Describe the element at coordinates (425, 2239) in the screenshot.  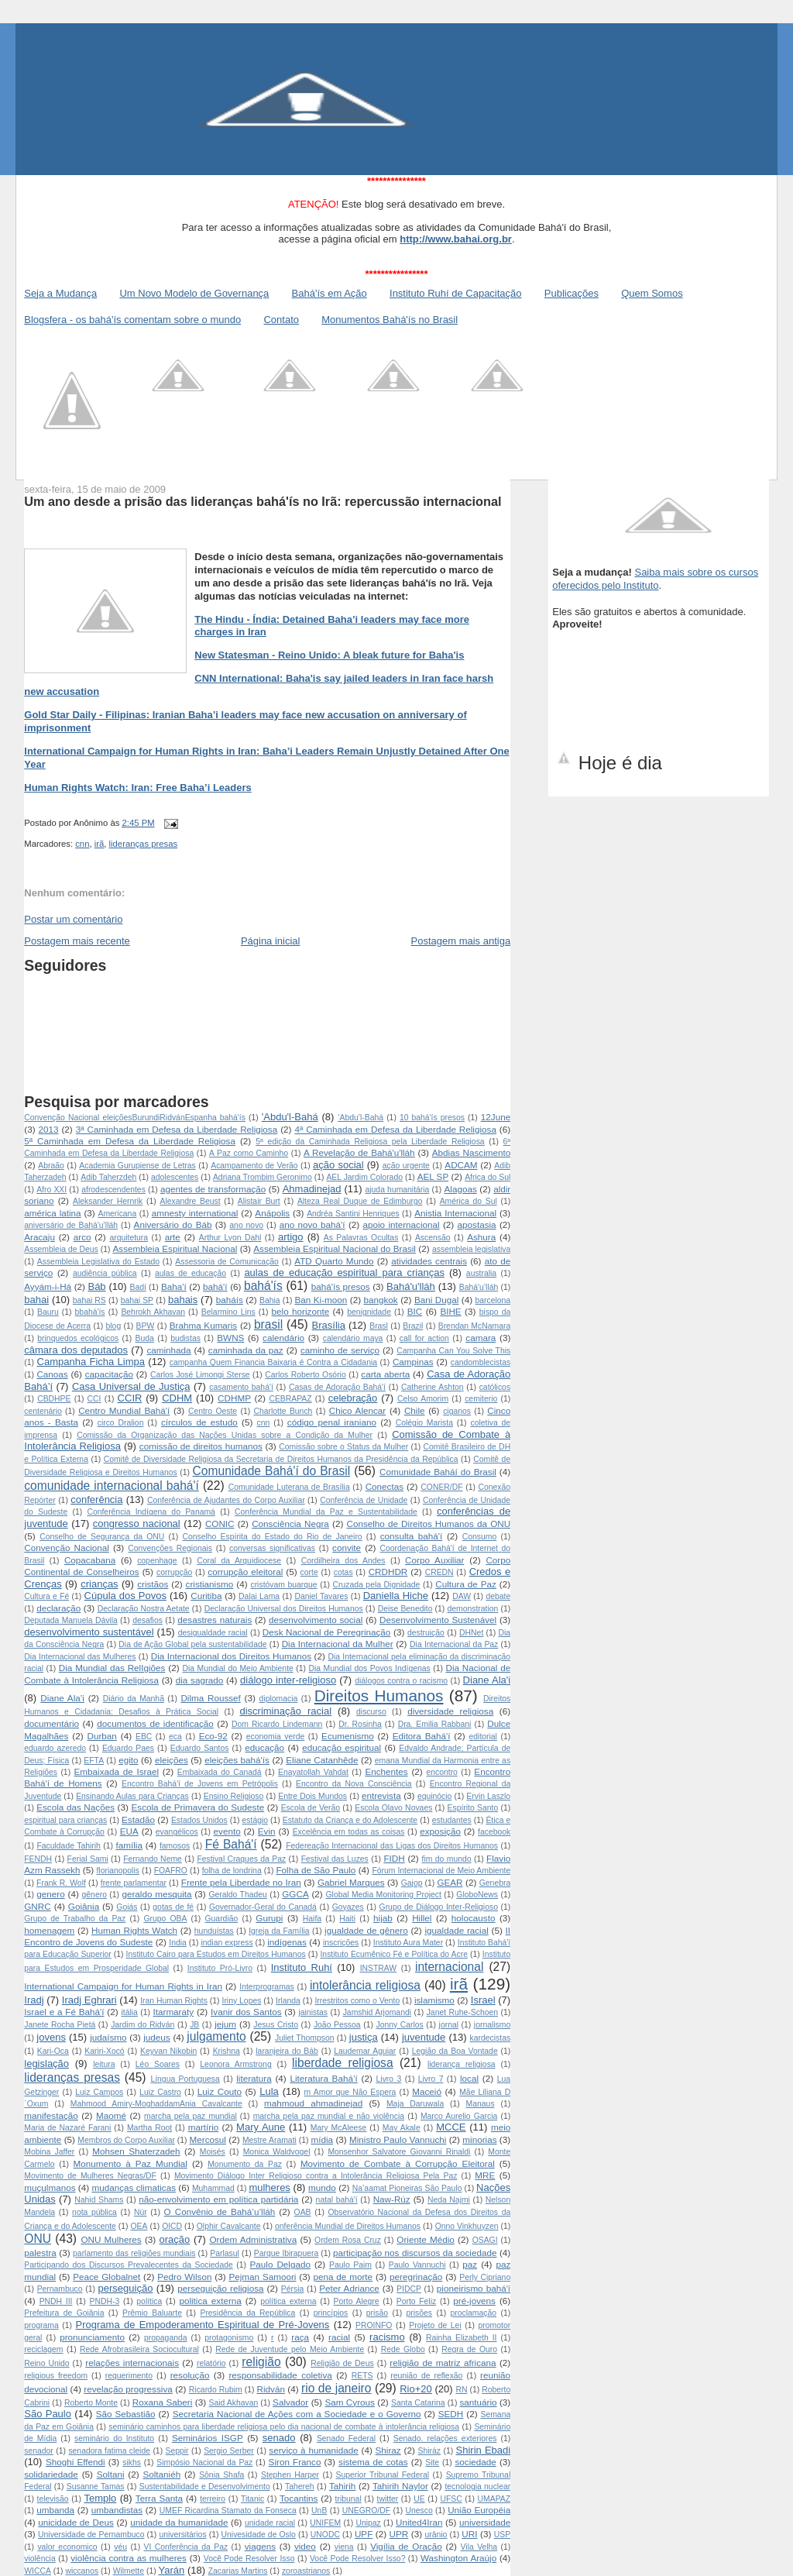
I see `Oriente Médio` at that location.